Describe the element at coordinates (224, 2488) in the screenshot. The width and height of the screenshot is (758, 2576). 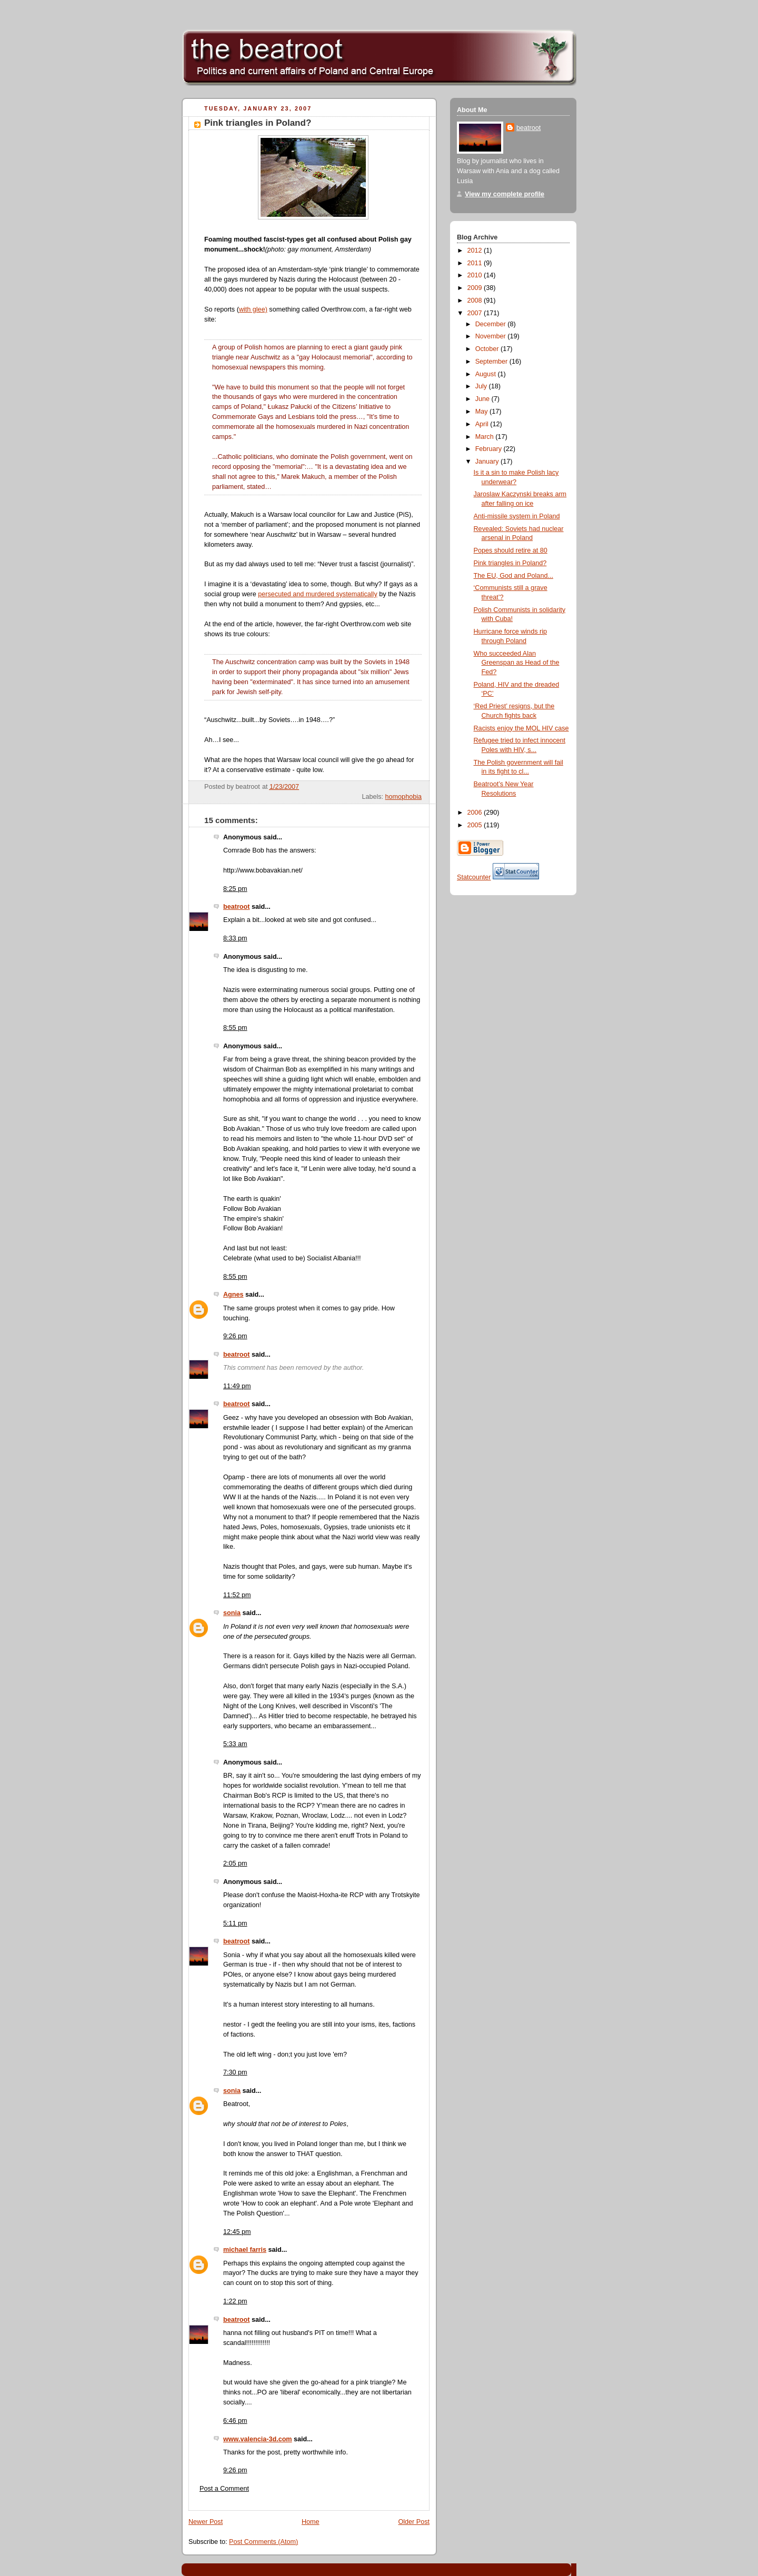
I see `Post a Comment` at that location.